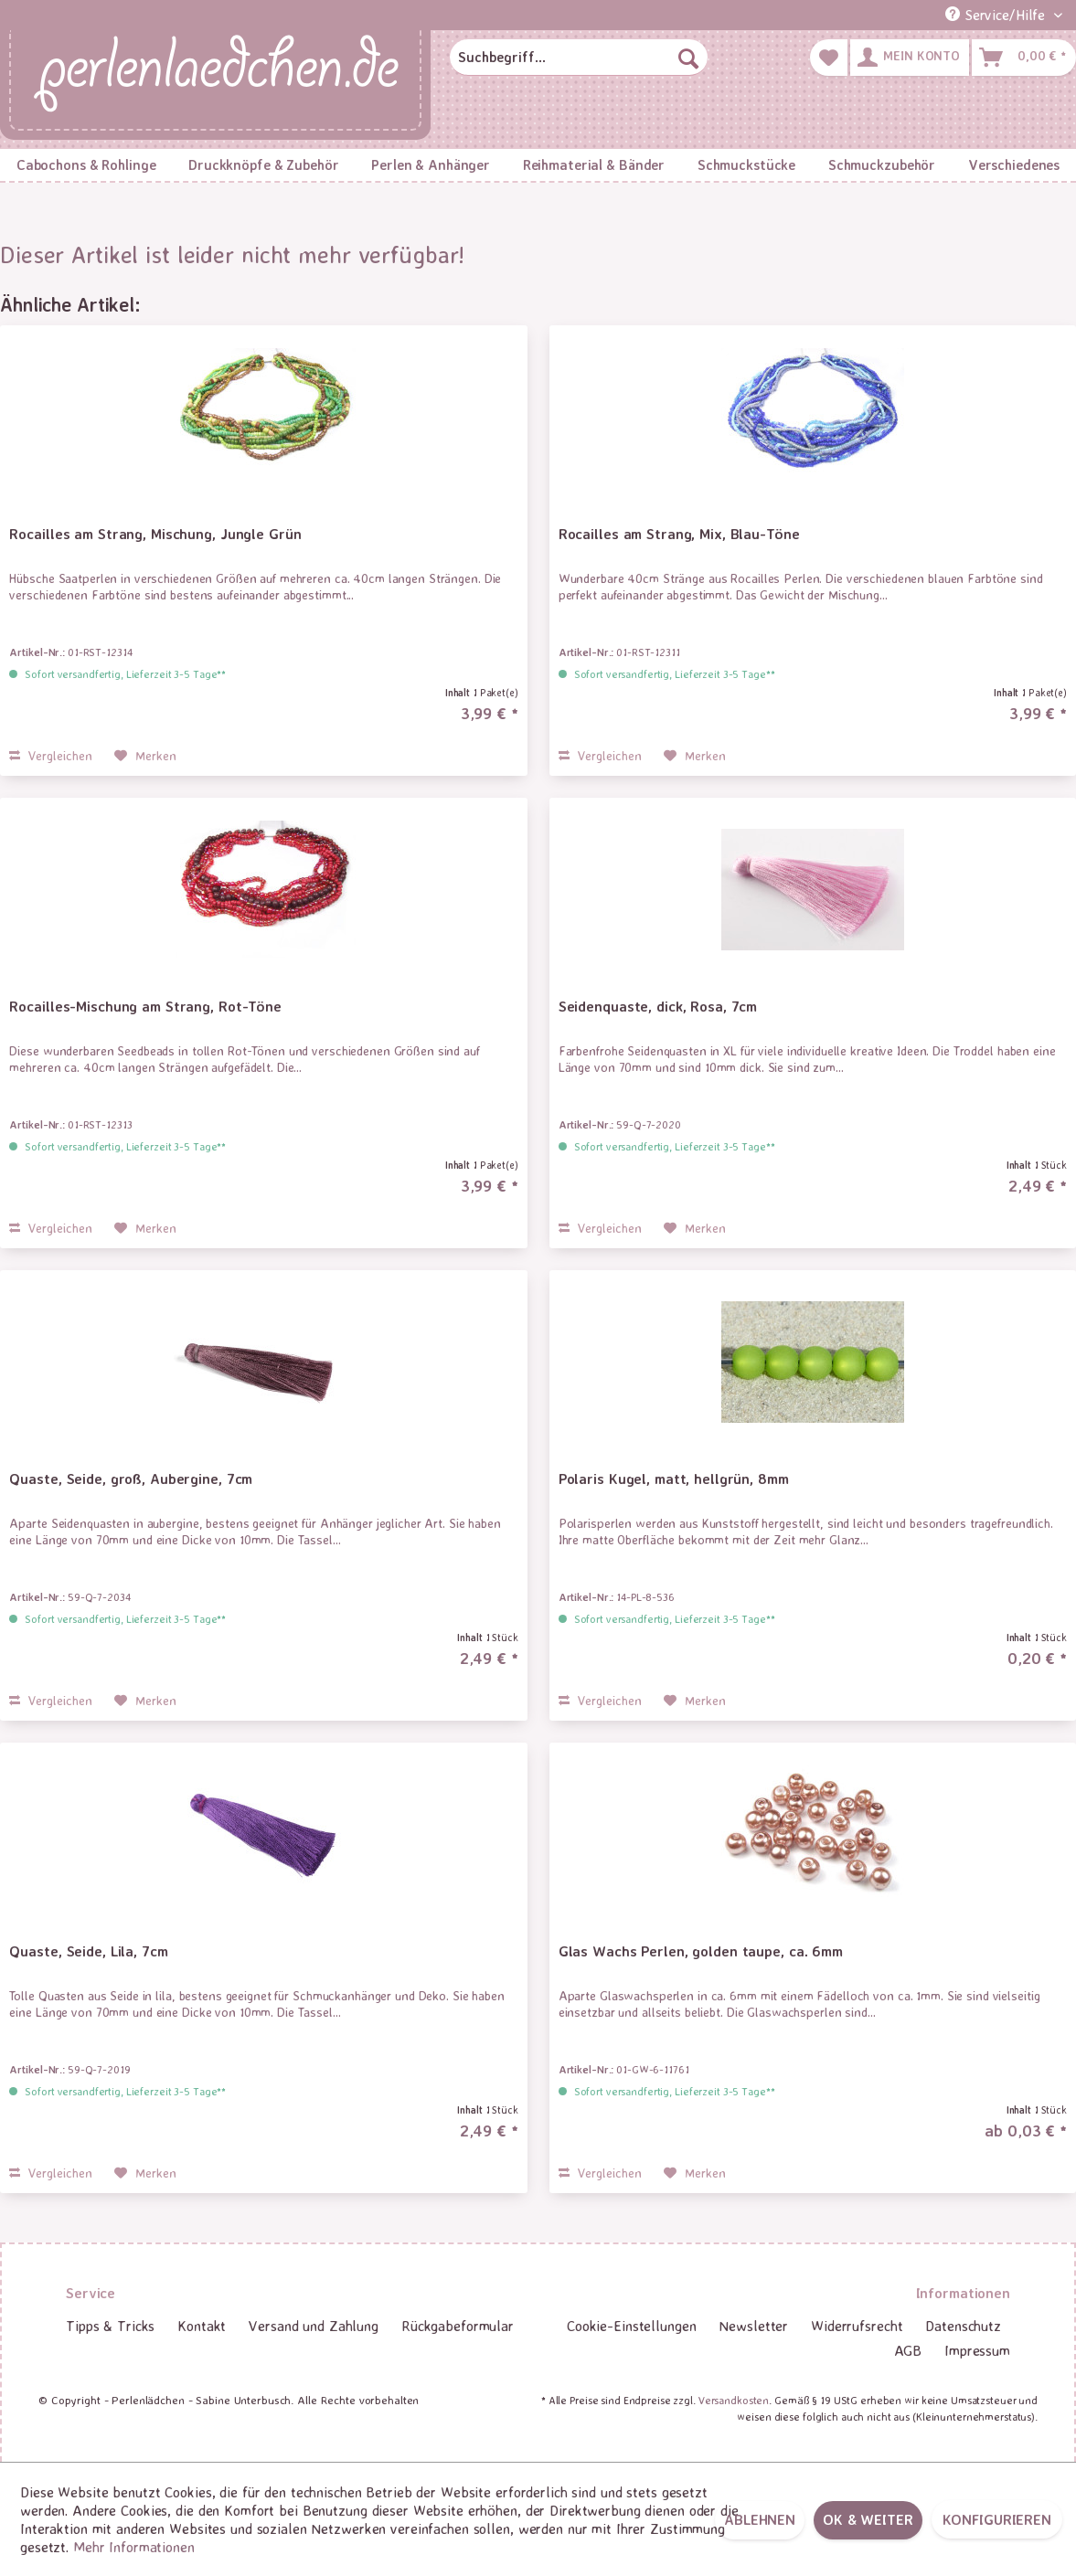 This screenshot has width=1076, height=2576. What do you see at coordinates (963, 2325) in the screenshot?
I see `Datenschutz` at bounding box center [963, 2325].